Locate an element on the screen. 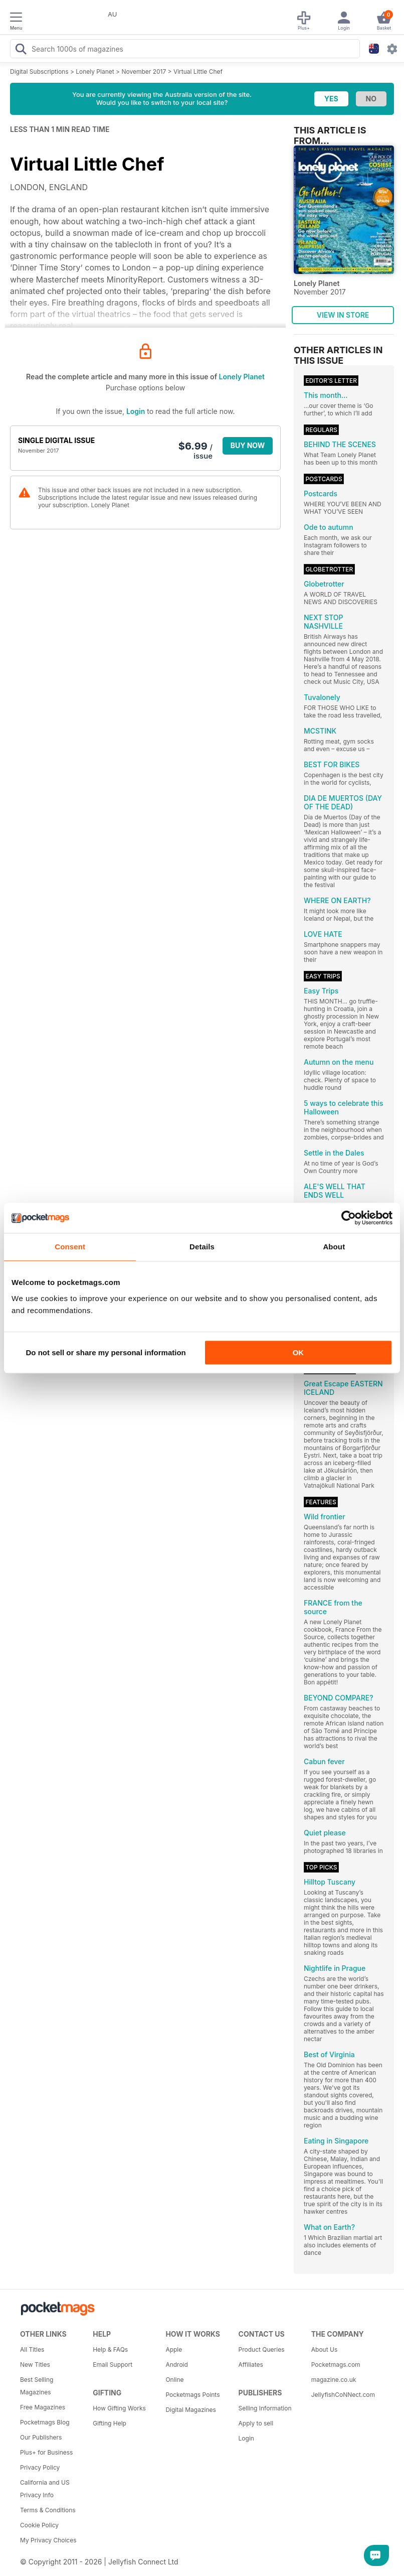 Image resolution: width=404 pixels, height=2576 pixels. Details [tab] is located at coordinates (202, 1246).